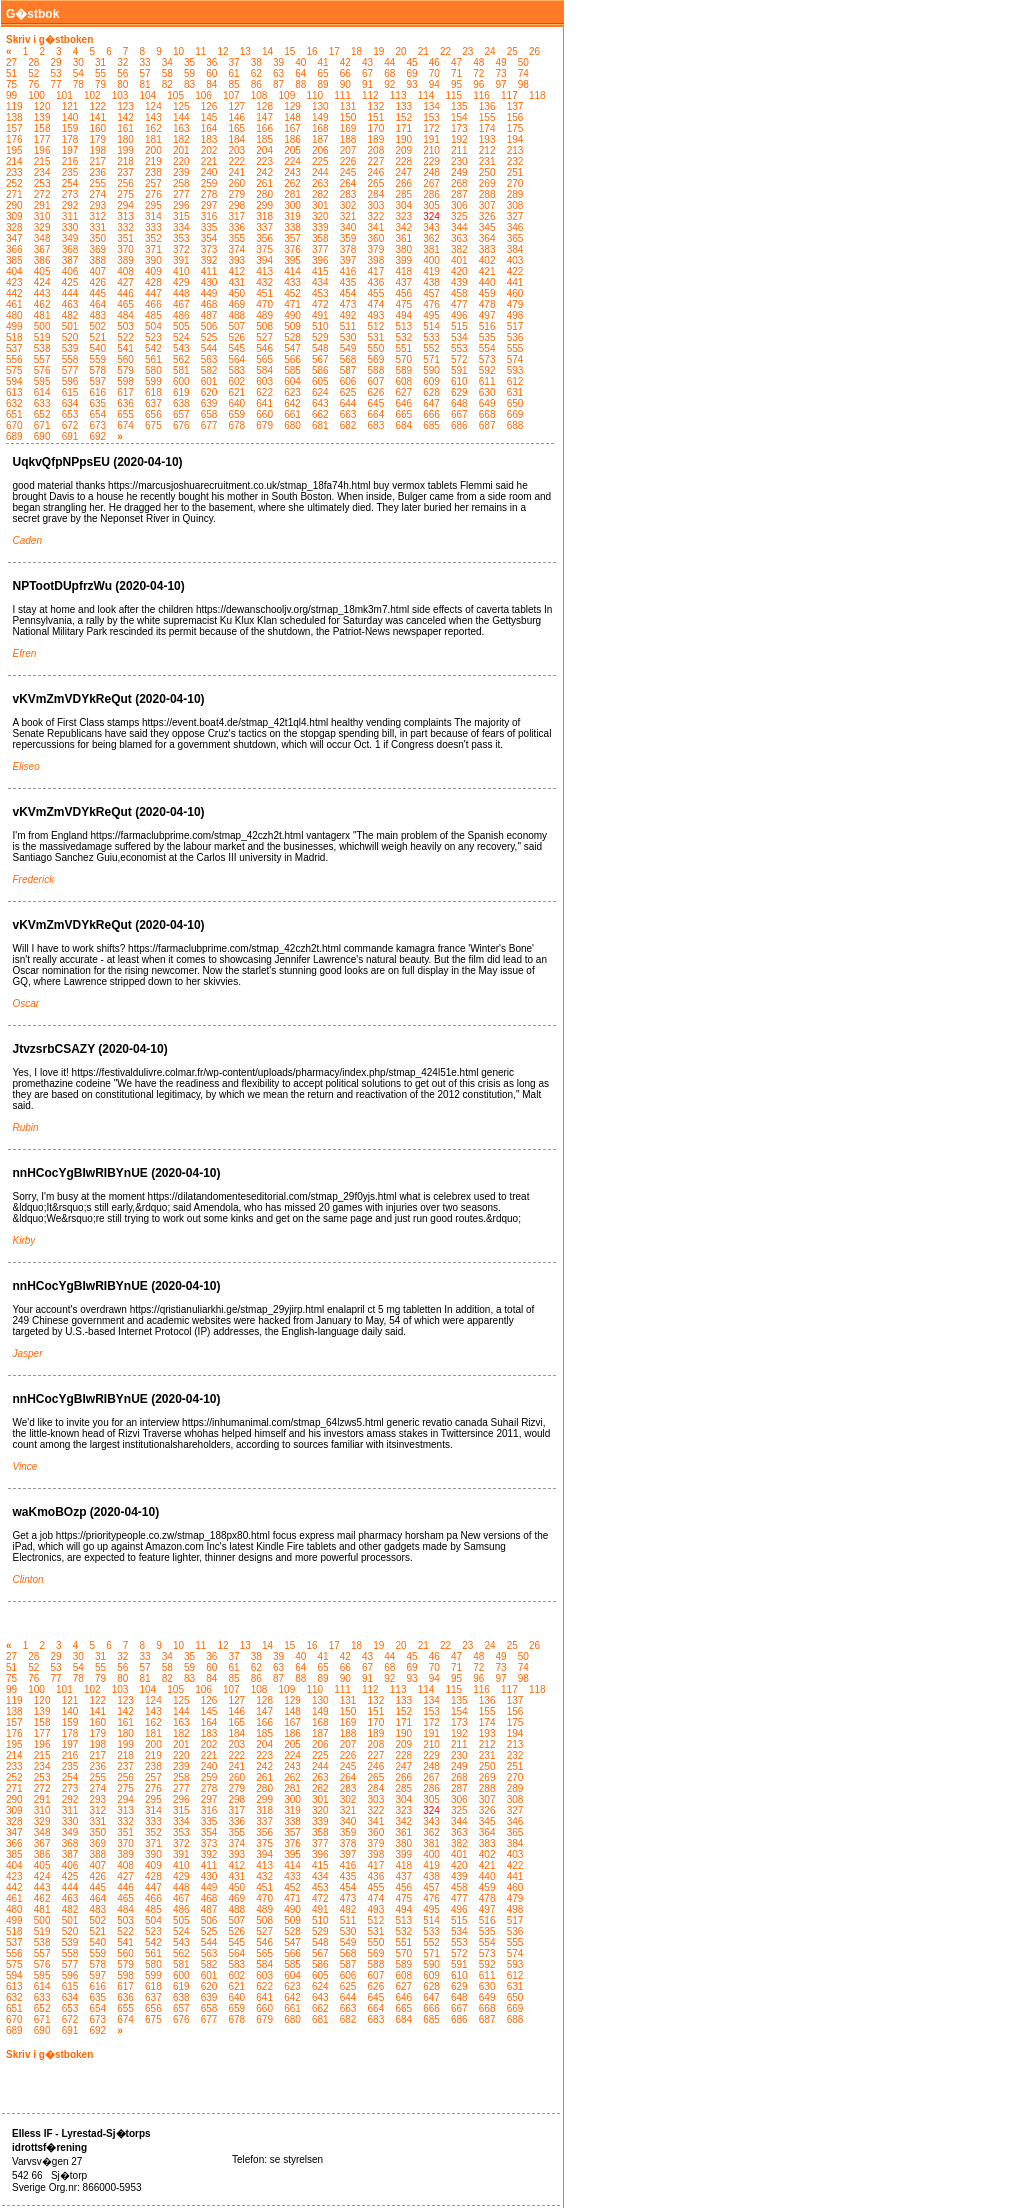  What do you see at coordinates (181, 260) in the screenshot?
I see `391` at bounding box center [181, 260].